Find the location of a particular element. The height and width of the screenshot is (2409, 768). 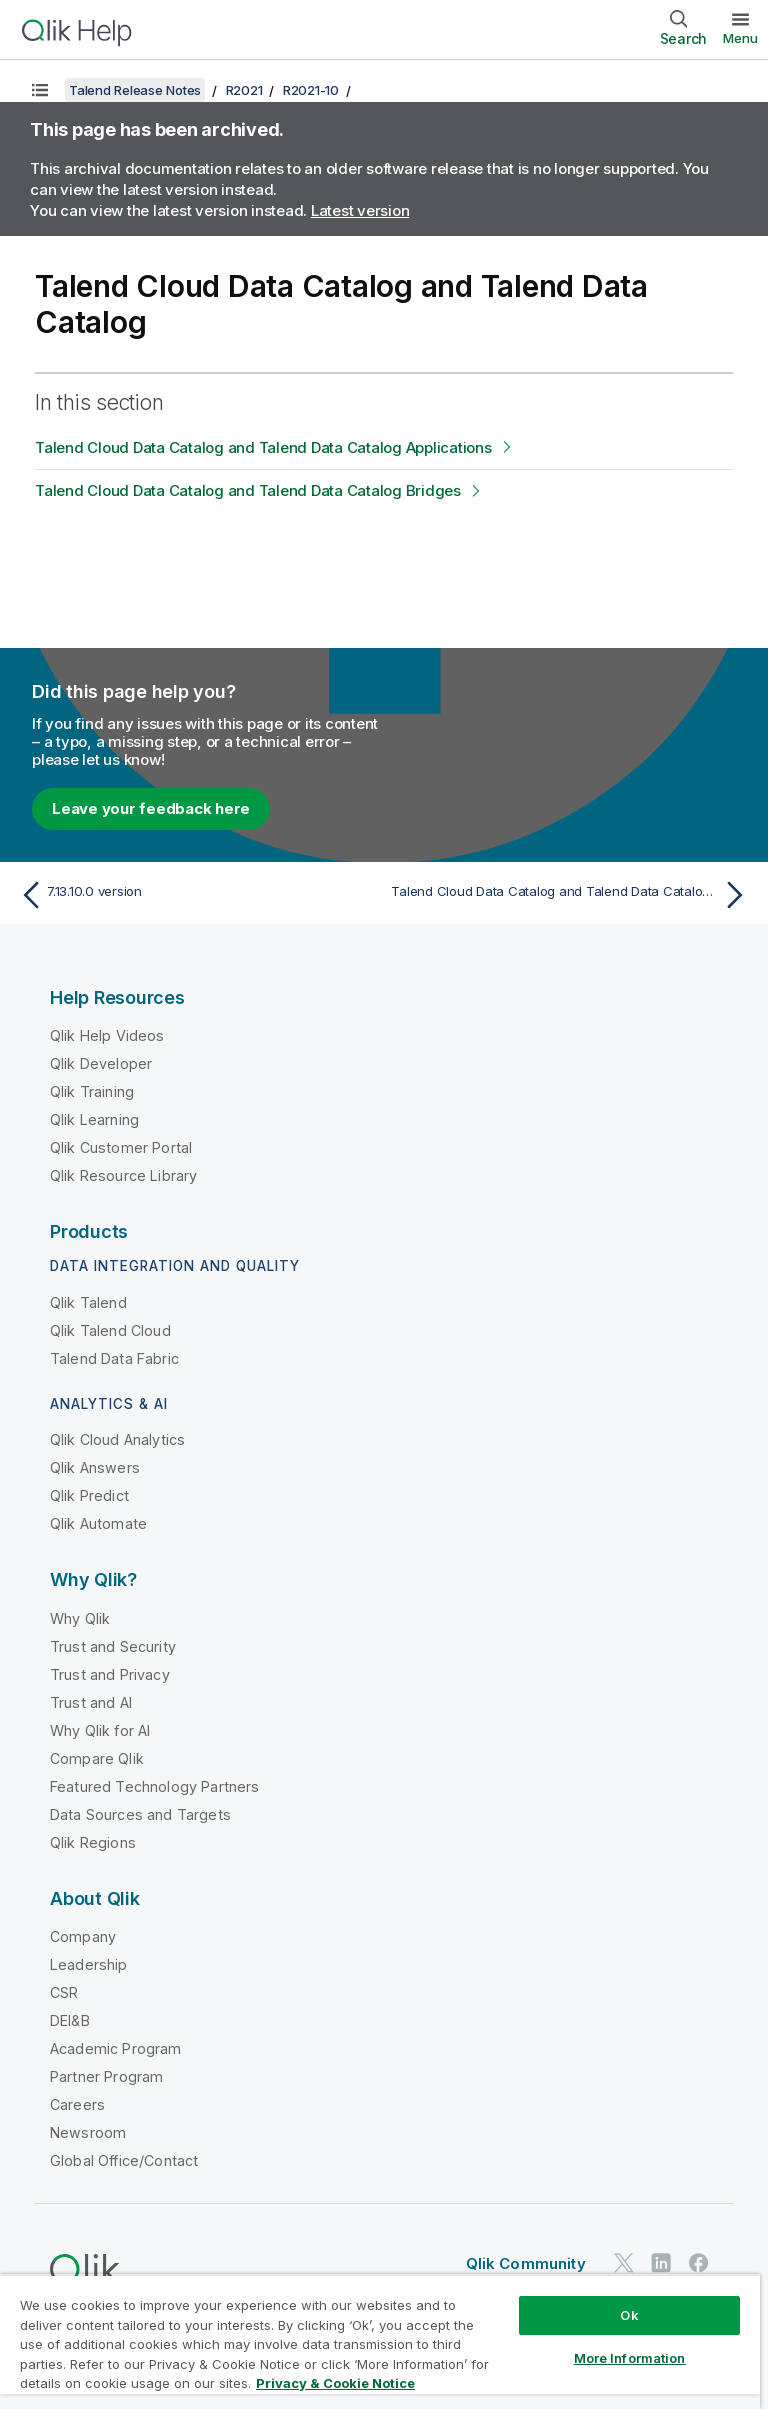

Featured Technology Partners is located at coordinates (154, 1786).